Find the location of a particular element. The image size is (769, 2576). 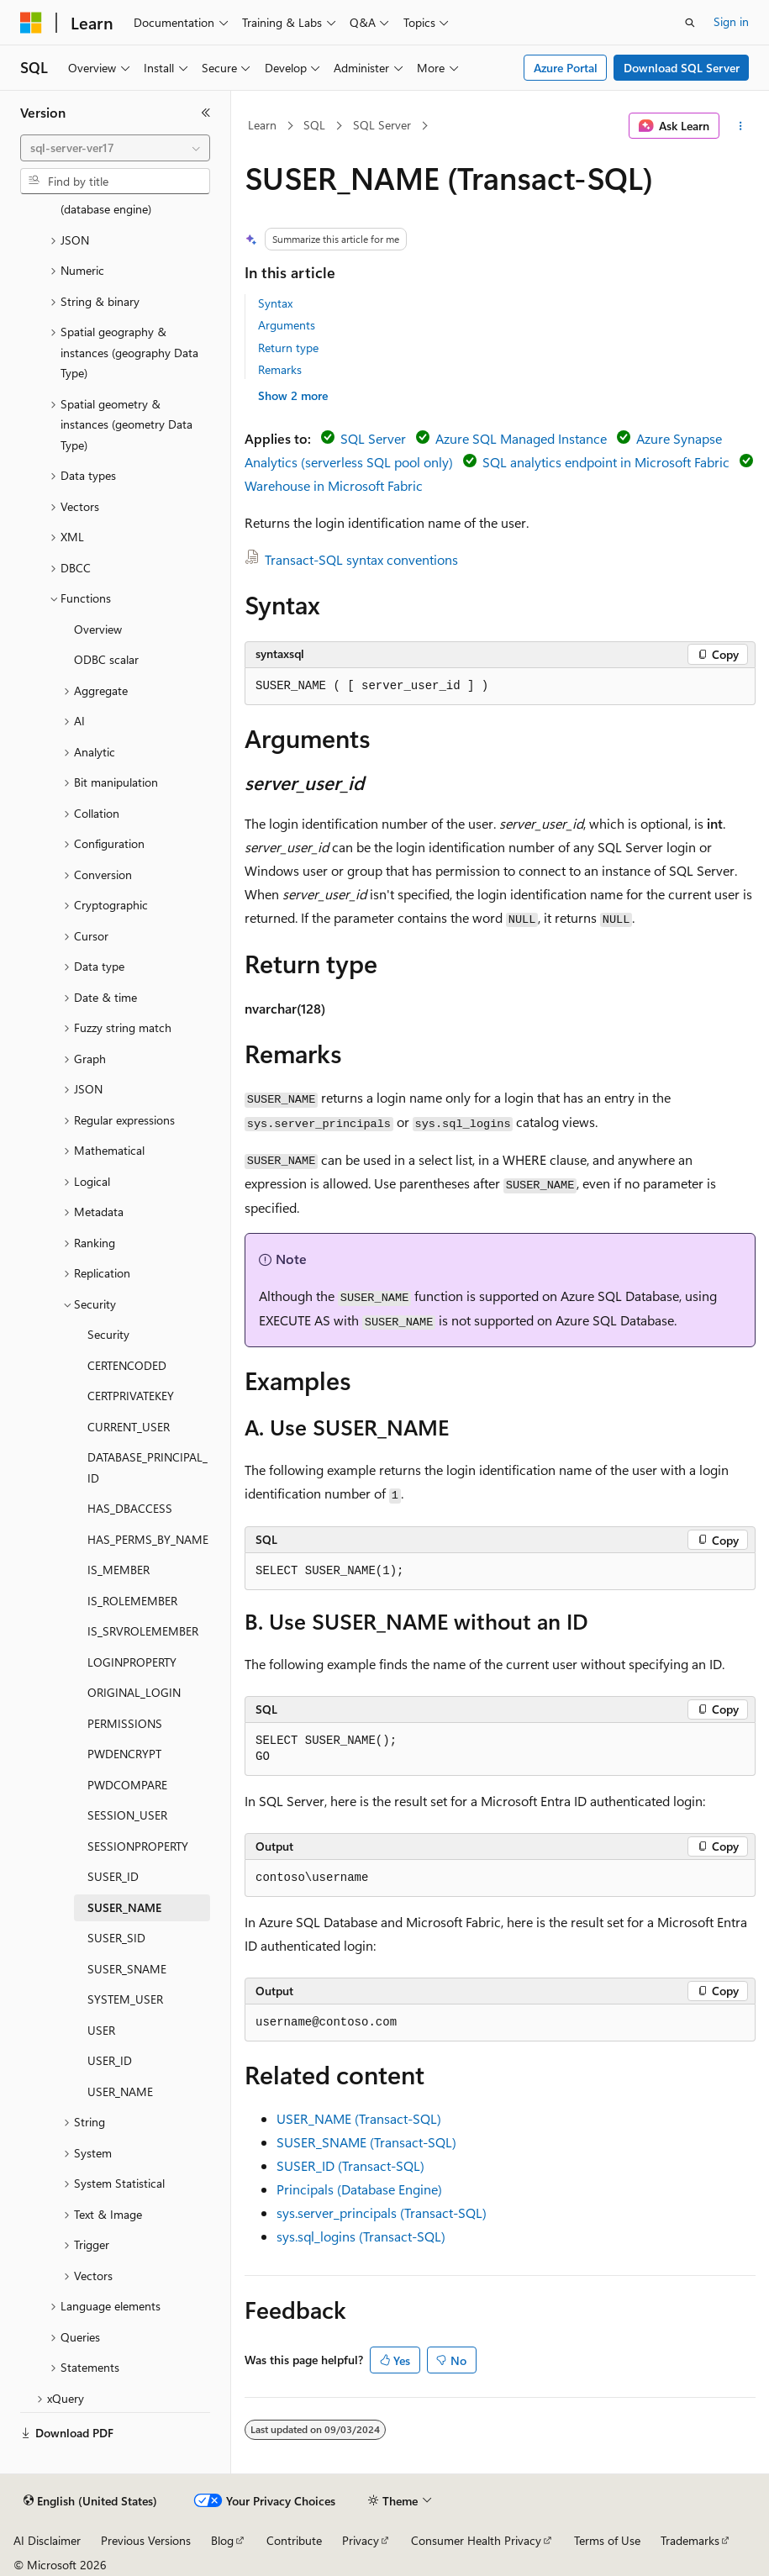

USER_NAME (Transact-SQL) is located at coordinates (359, 2118).